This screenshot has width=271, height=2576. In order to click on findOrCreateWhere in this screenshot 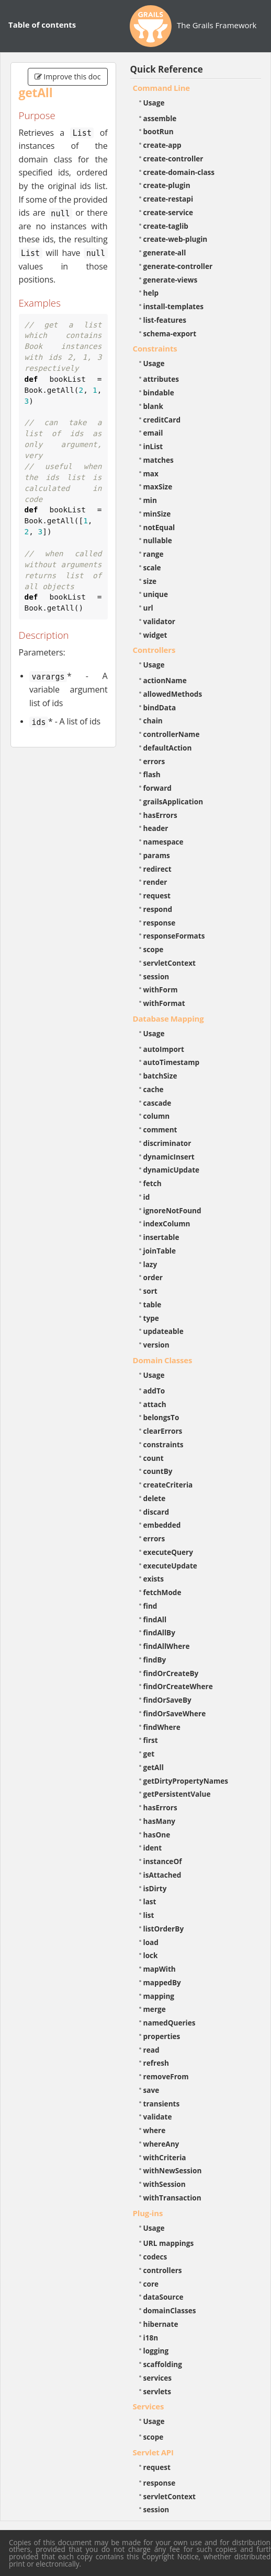, I will do `click(178, 1686)`.